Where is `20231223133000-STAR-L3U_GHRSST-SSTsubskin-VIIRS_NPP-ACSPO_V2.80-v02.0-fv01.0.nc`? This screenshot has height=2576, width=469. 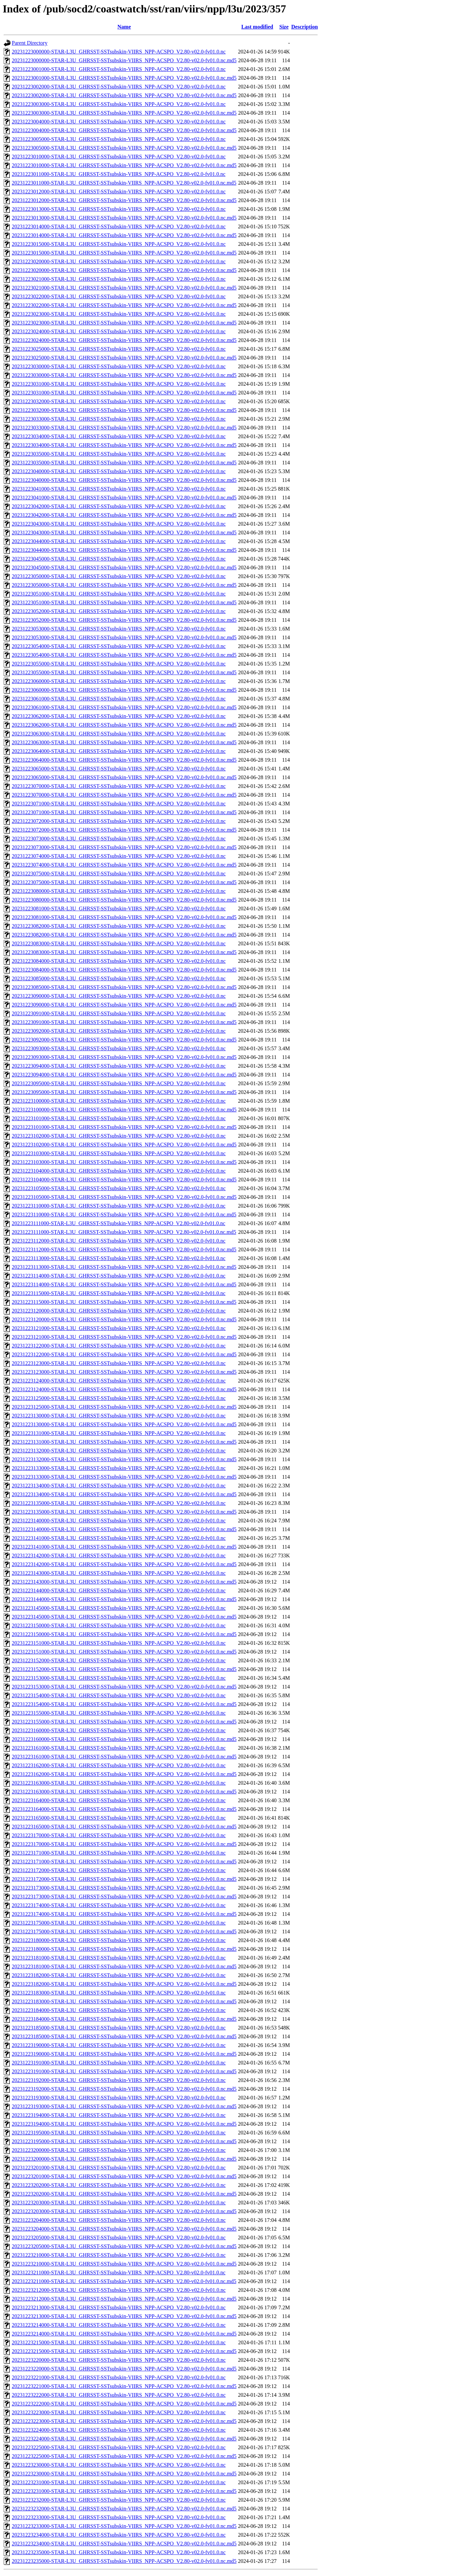
20231223133000-STAR-L3U_GHRSST-SSTsubskin-VIIRS_NPP-ACSPO_V2.80-v02.0-fv01.0.nc is located at coordinates (119, 1468).